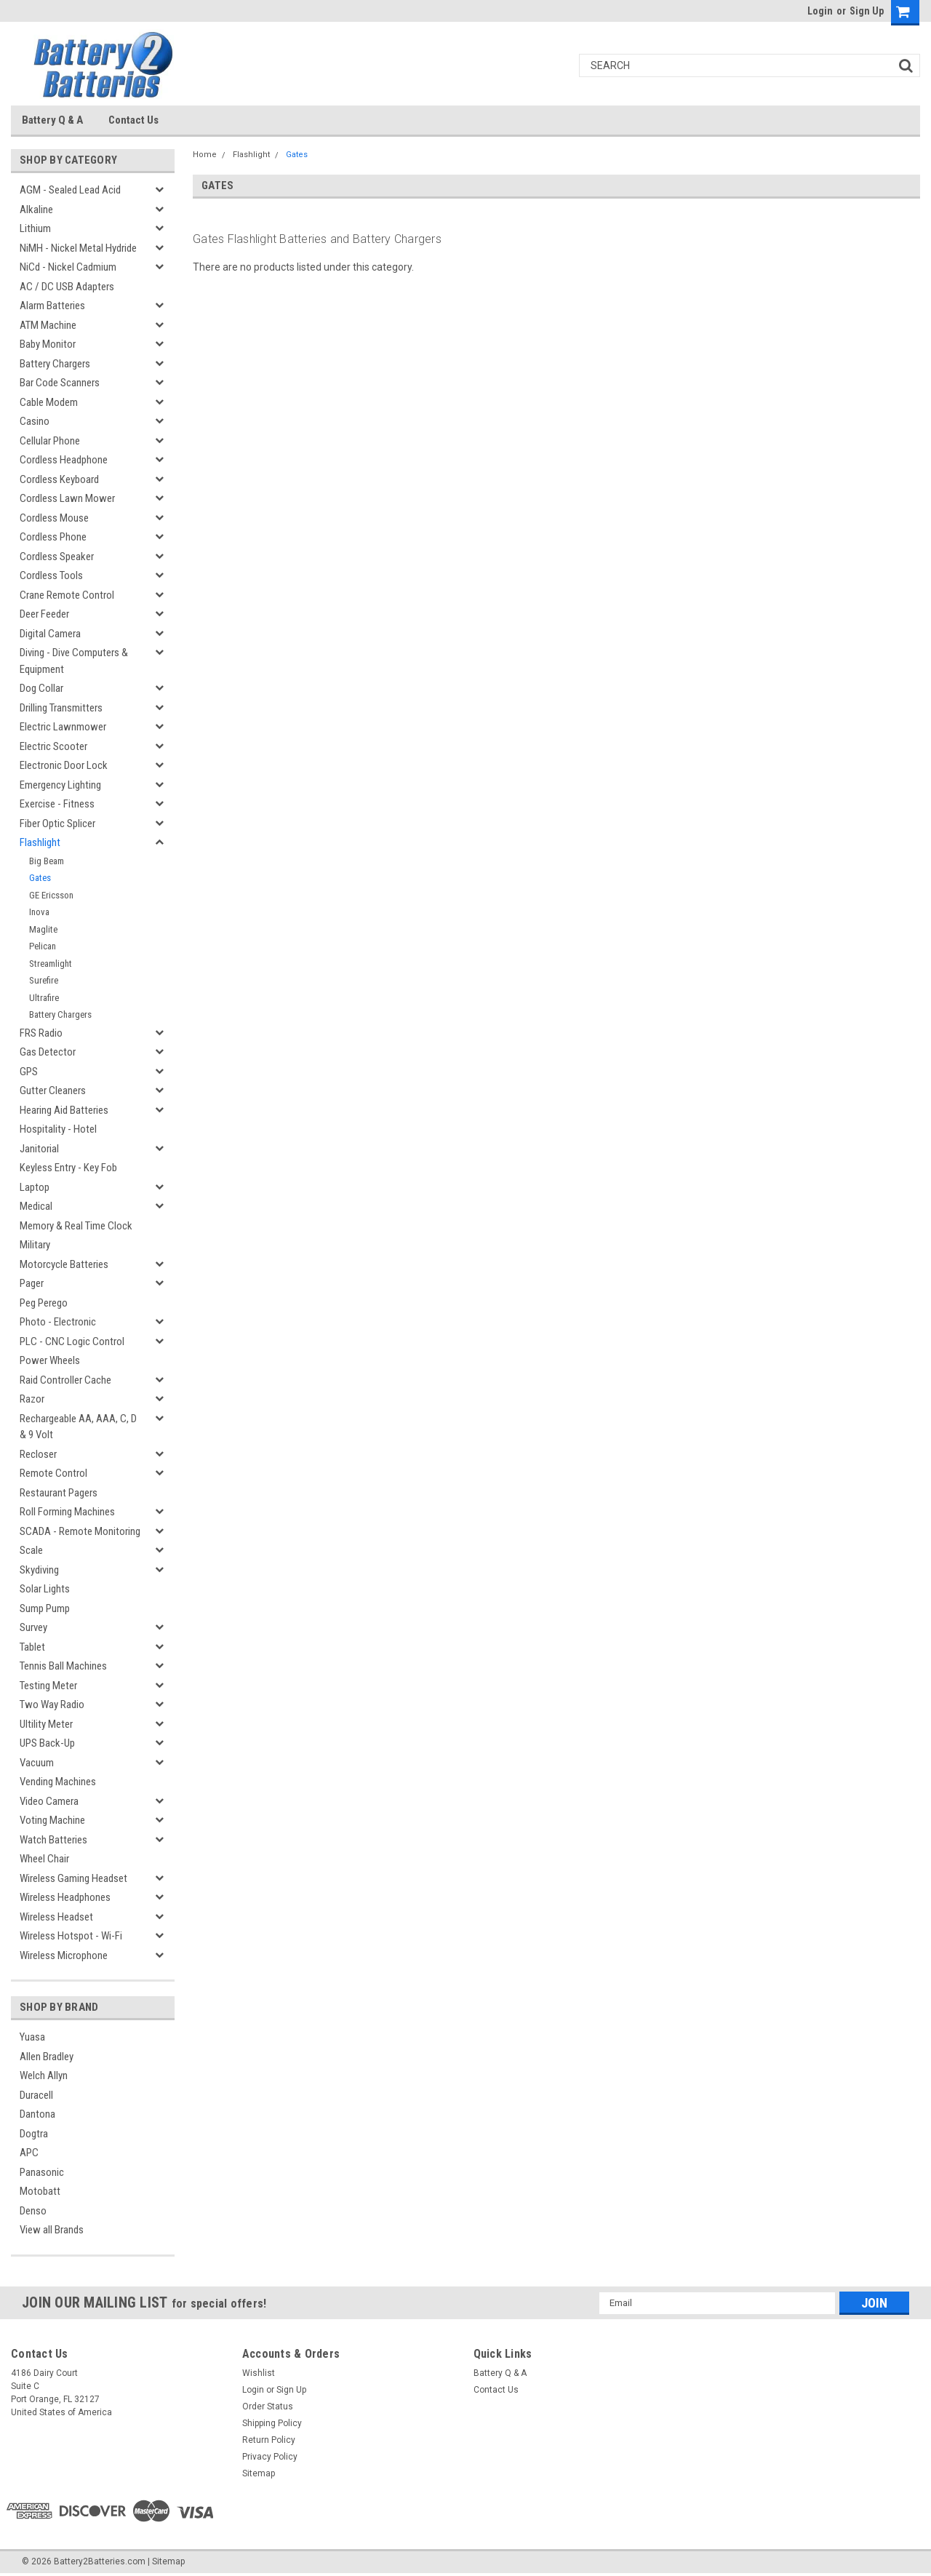 The image size is (931, 2576). Describe the element at coordinates (64, 459) in the screenshot. I see `Cordless Headphone` at that location.